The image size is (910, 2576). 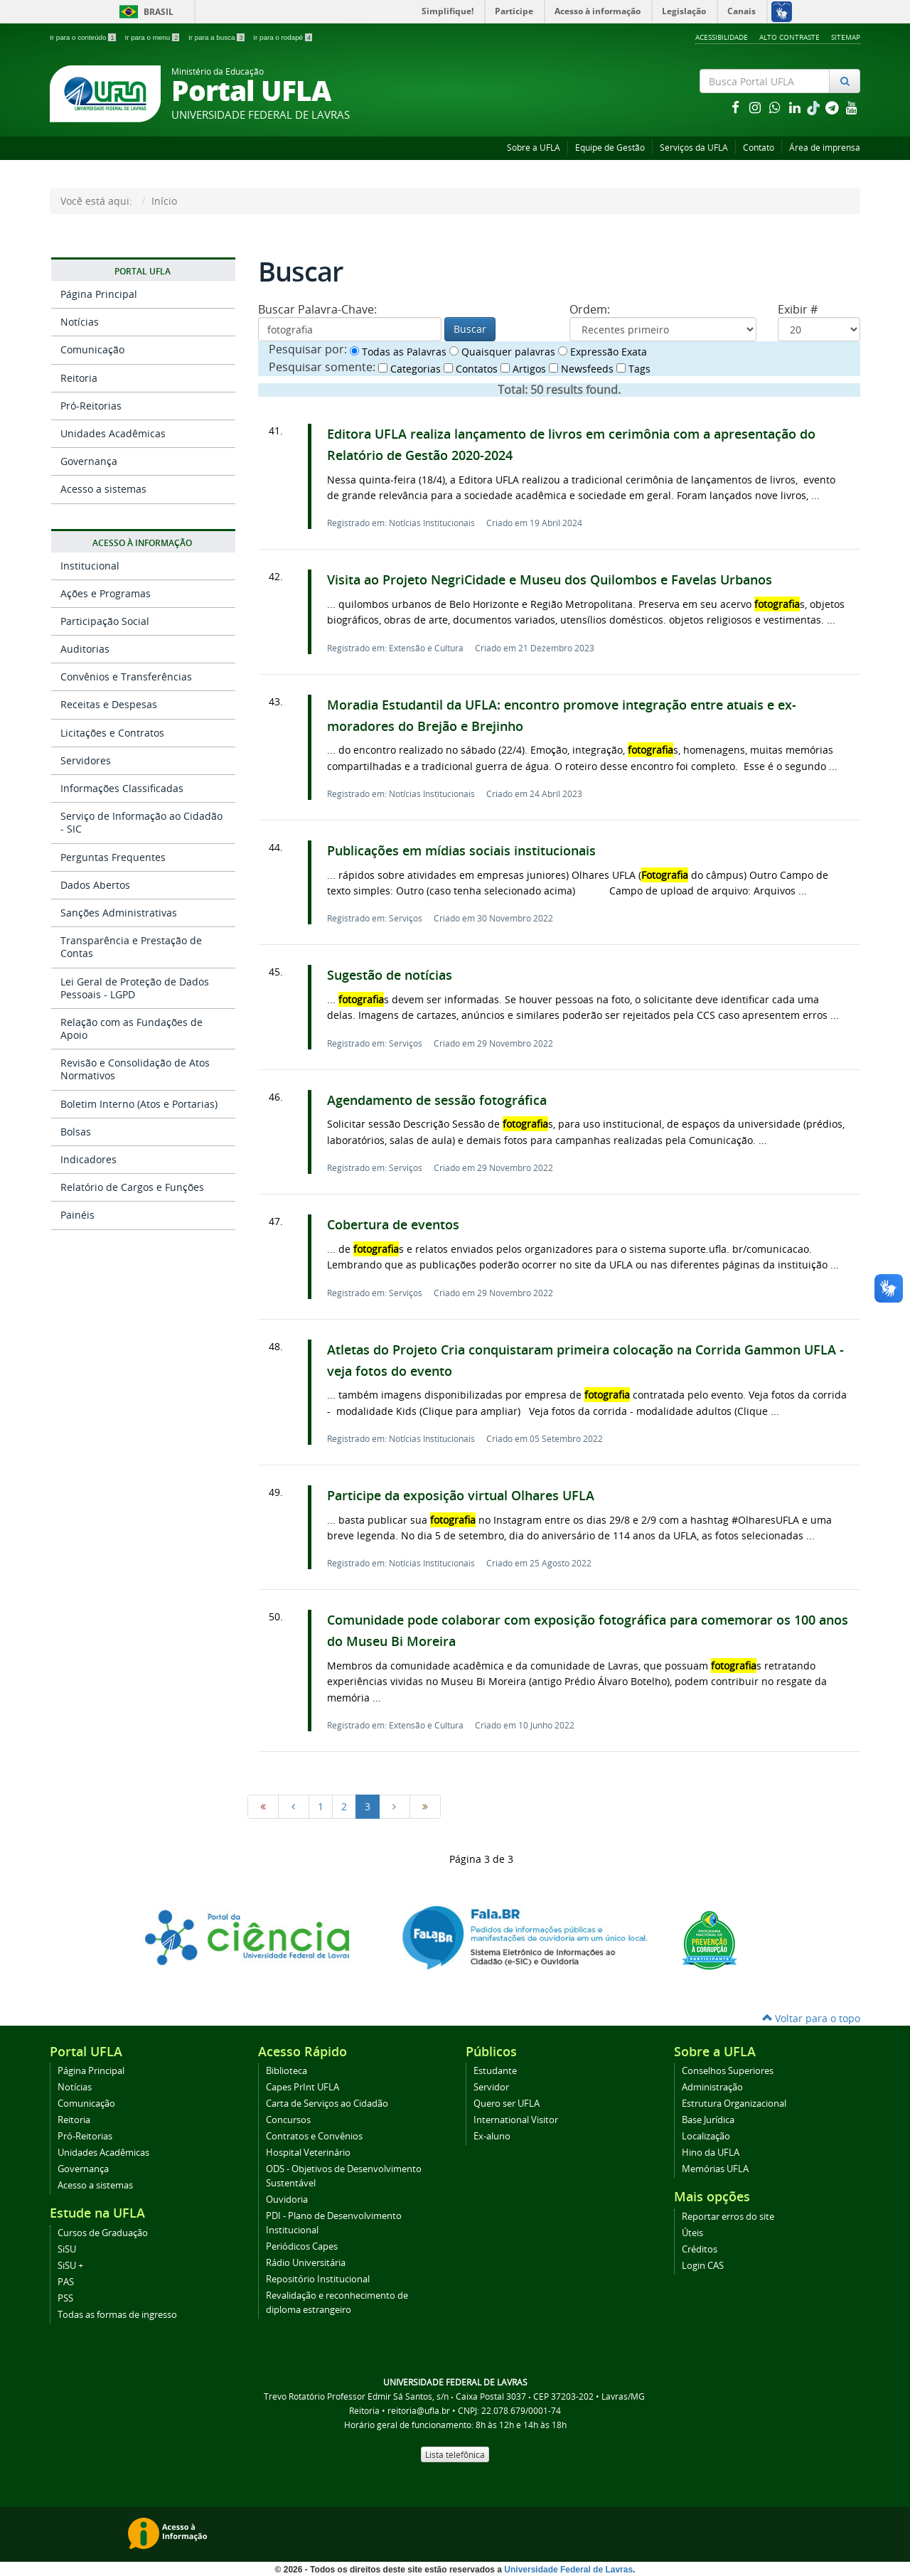 What do you see at coordinates (491, 2087) in the screenshot?
I see `Servidor` at bounding box center [491, 2087].